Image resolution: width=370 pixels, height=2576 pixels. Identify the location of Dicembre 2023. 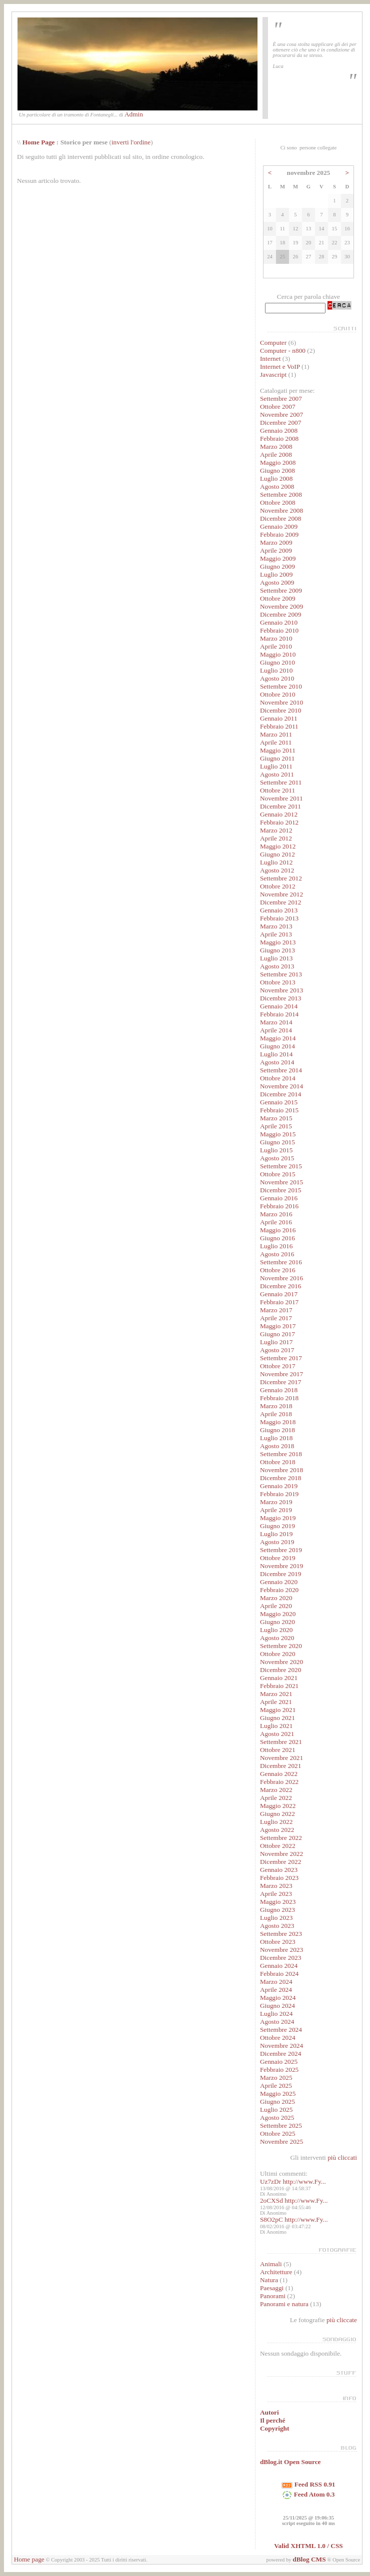
(281, 1957).